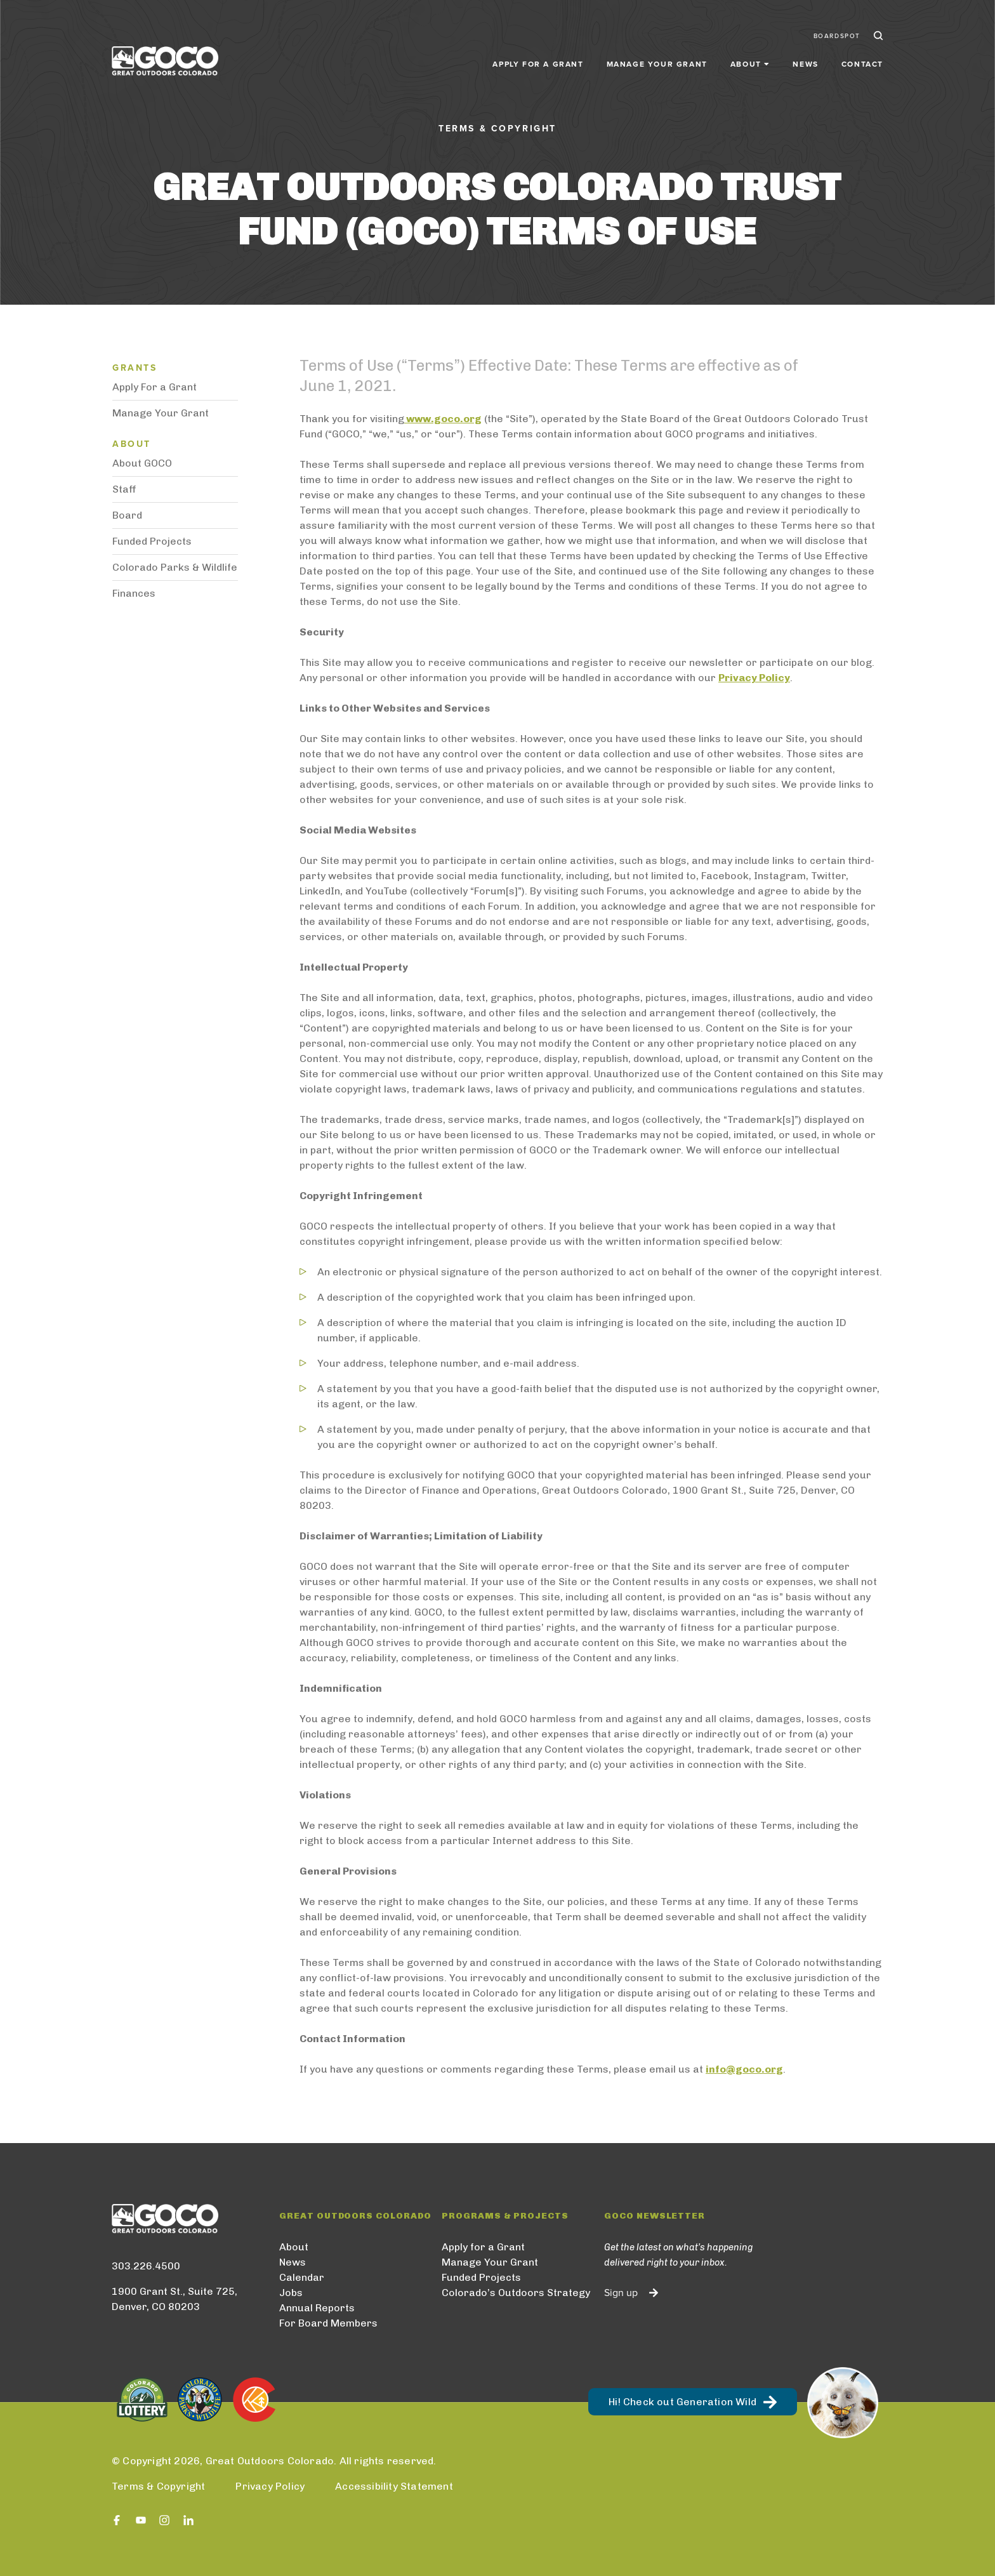 This screenshot has height=2576, width=995. What do you see at coordinates (744, 2069) in the screenshot?
I see `info@goco.org` at bounding box center [744, 2069].